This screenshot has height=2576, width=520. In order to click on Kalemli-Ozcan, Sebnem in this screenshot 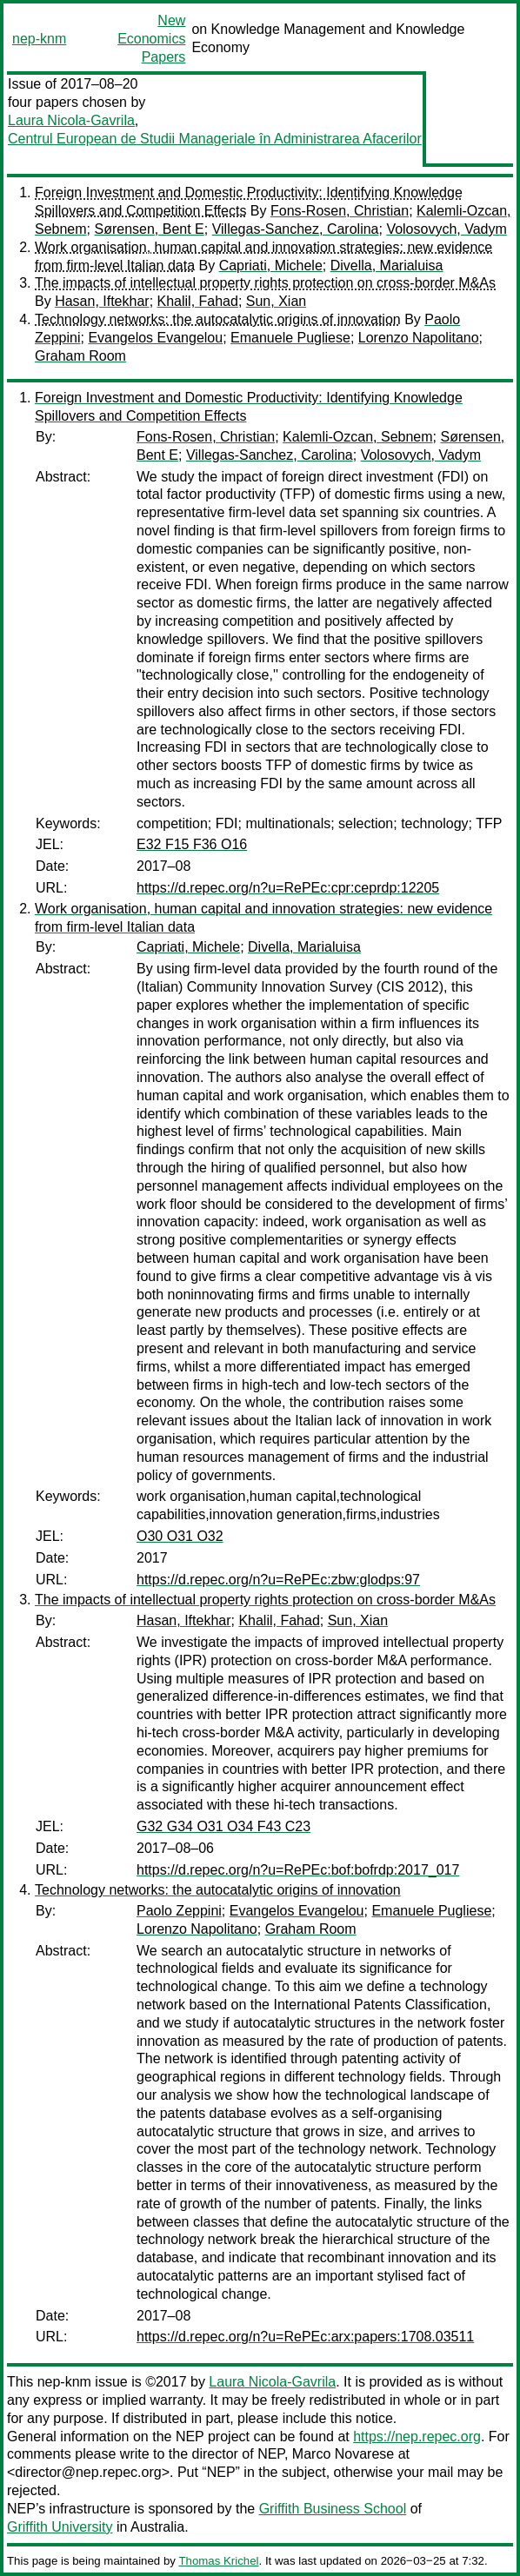, I will do `click(358, 436)`.